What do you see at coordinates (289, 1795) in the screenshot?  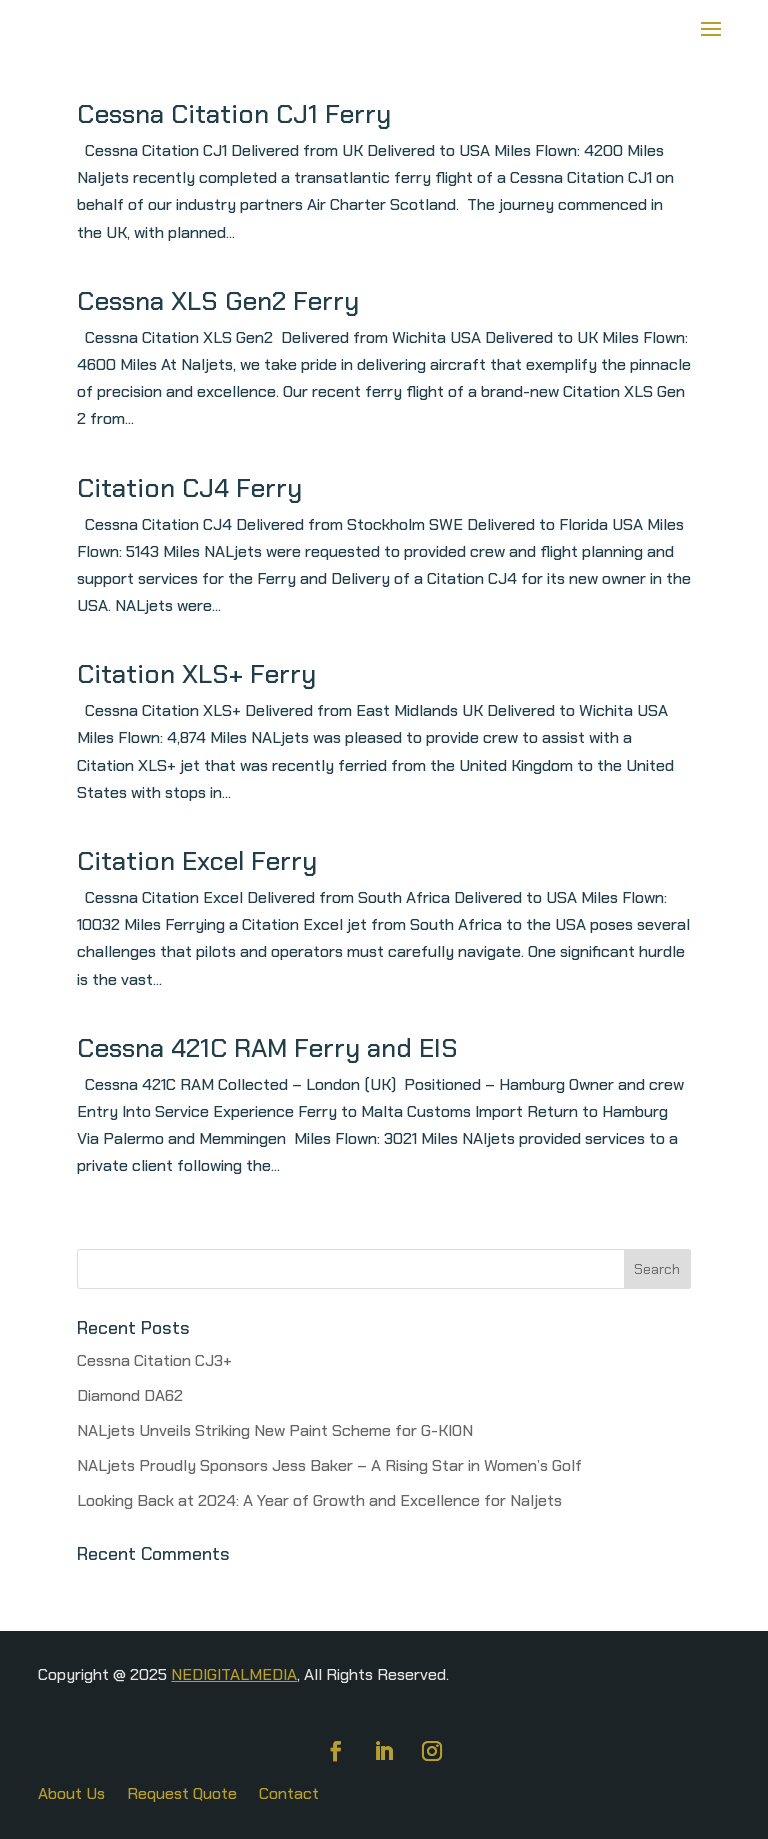 I see `Contact` at bounding box center [289, 1795].